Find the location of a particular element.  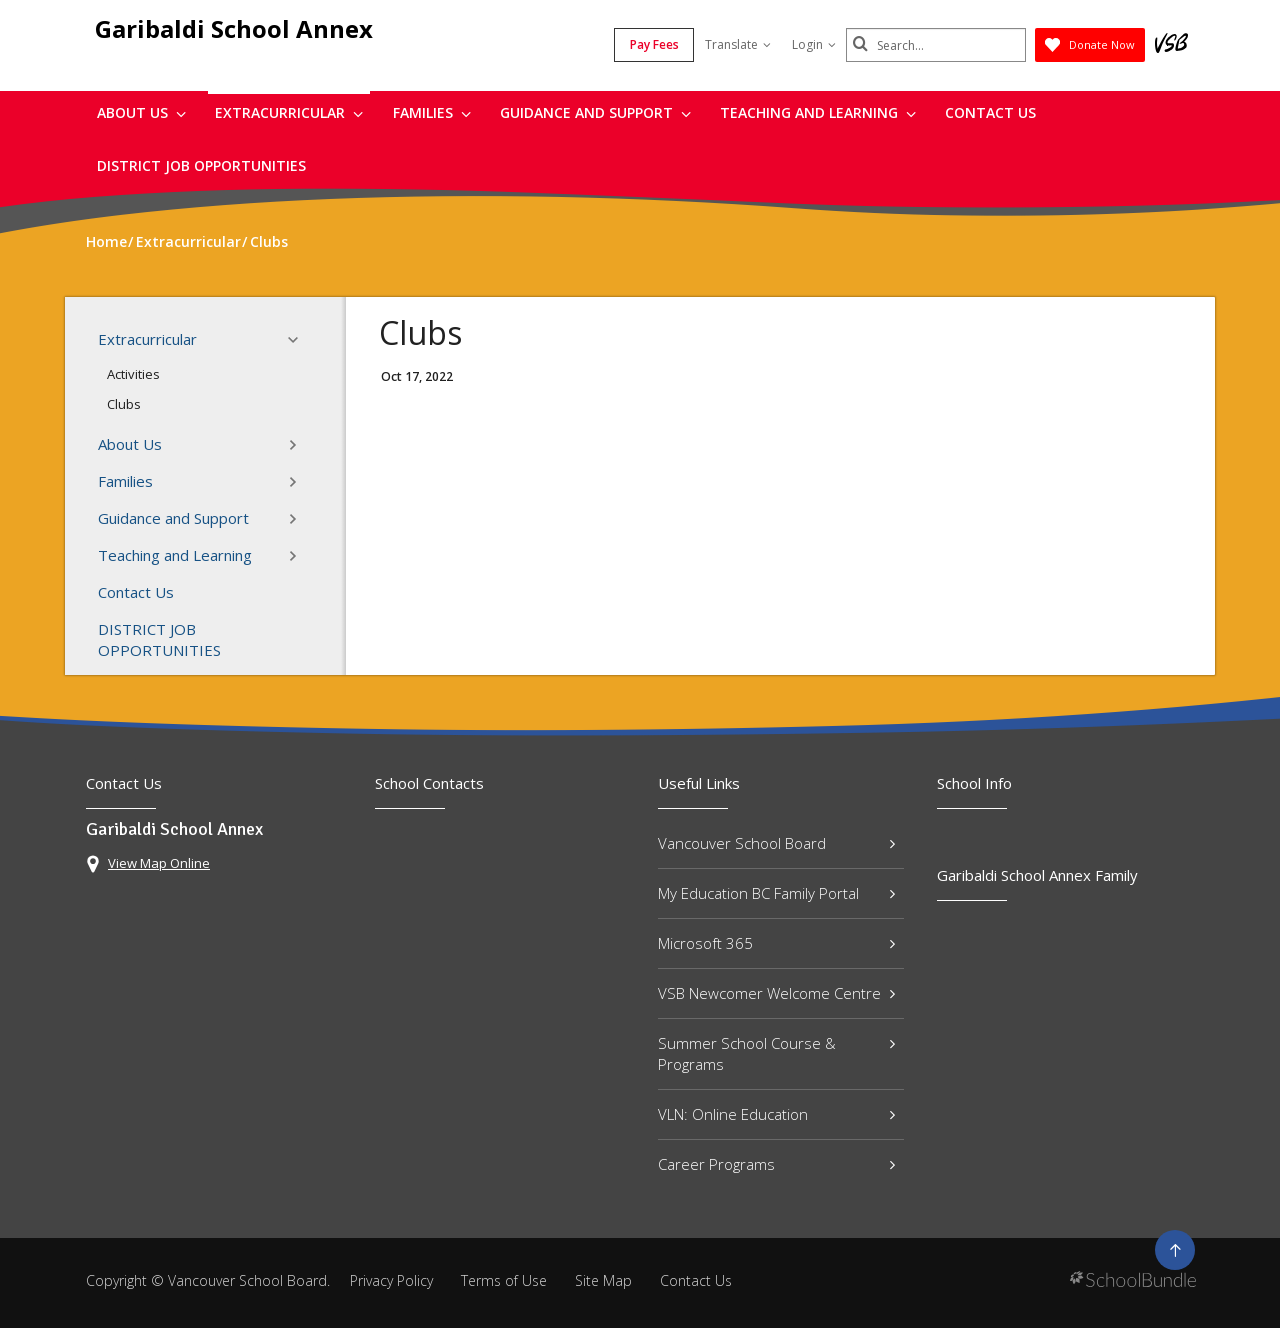

Terms of Use is located at coordinates (504, 1280).